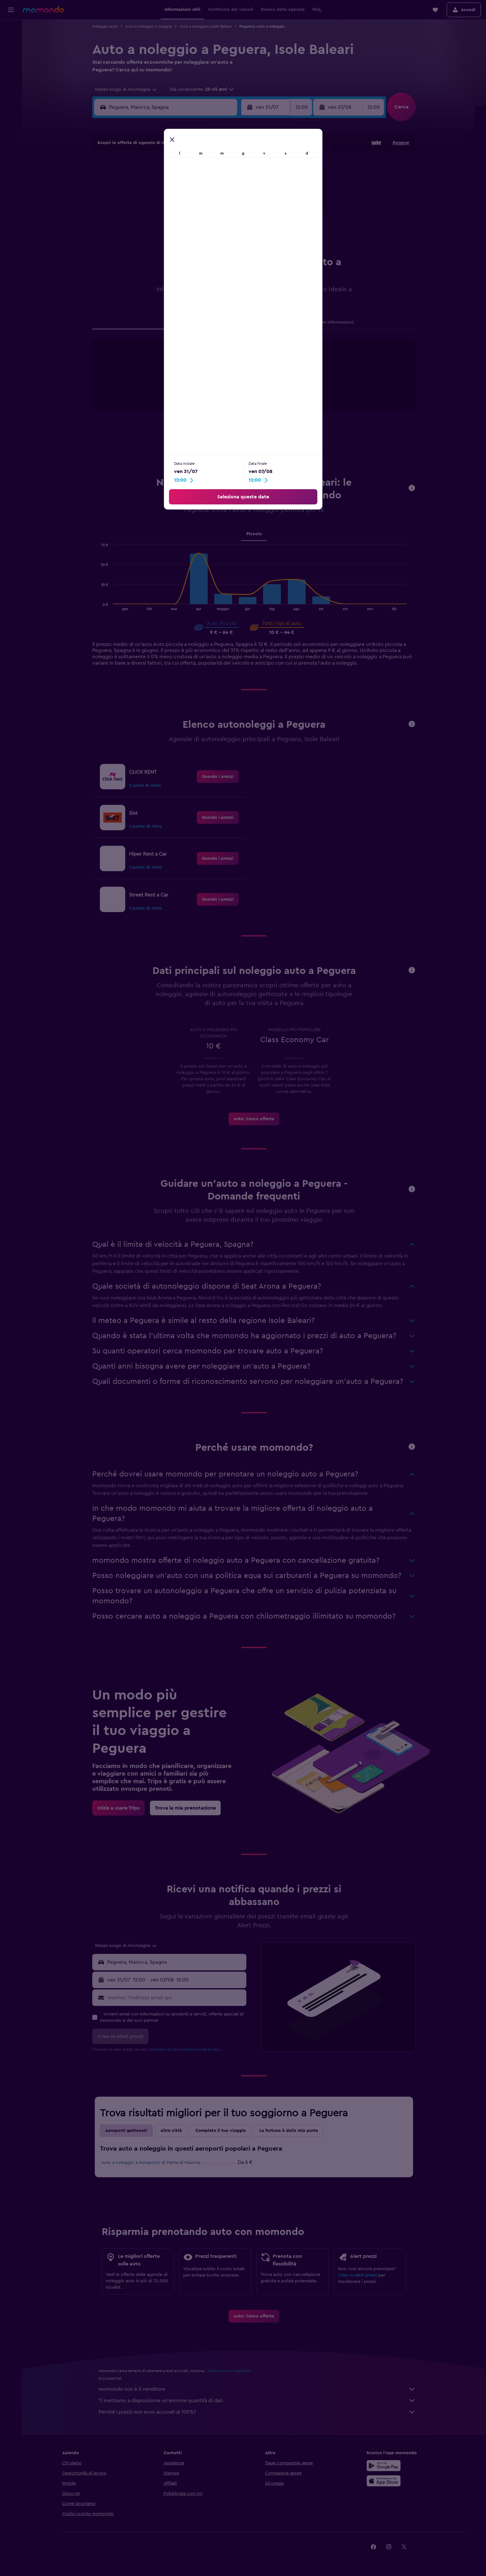 The image size is (486, 2576). Describe the element at coordinates (171, 2130) in the screenshot. I see `Altre città [tab]` at that location.